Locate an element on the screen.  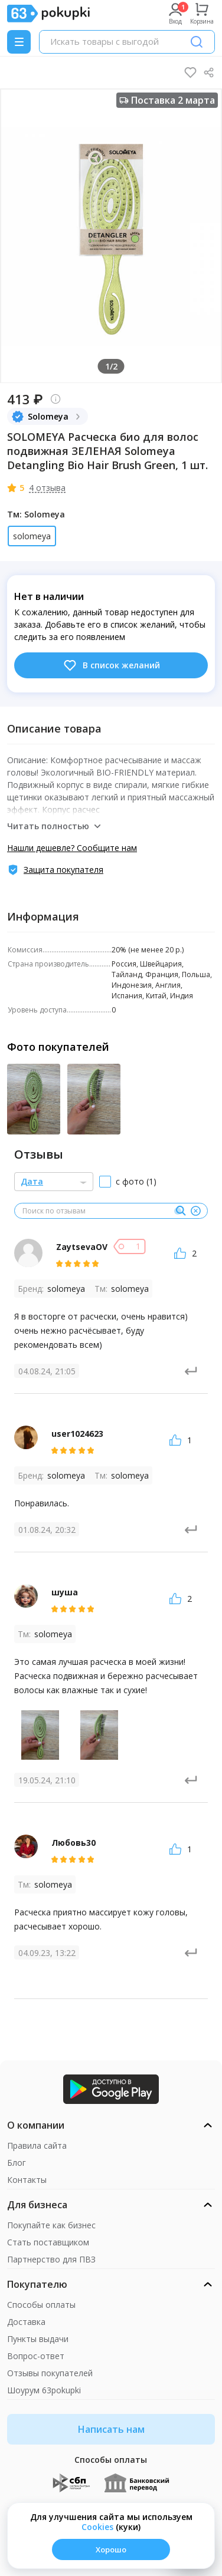
[Очистить] is located at coordinates (195, 1211).